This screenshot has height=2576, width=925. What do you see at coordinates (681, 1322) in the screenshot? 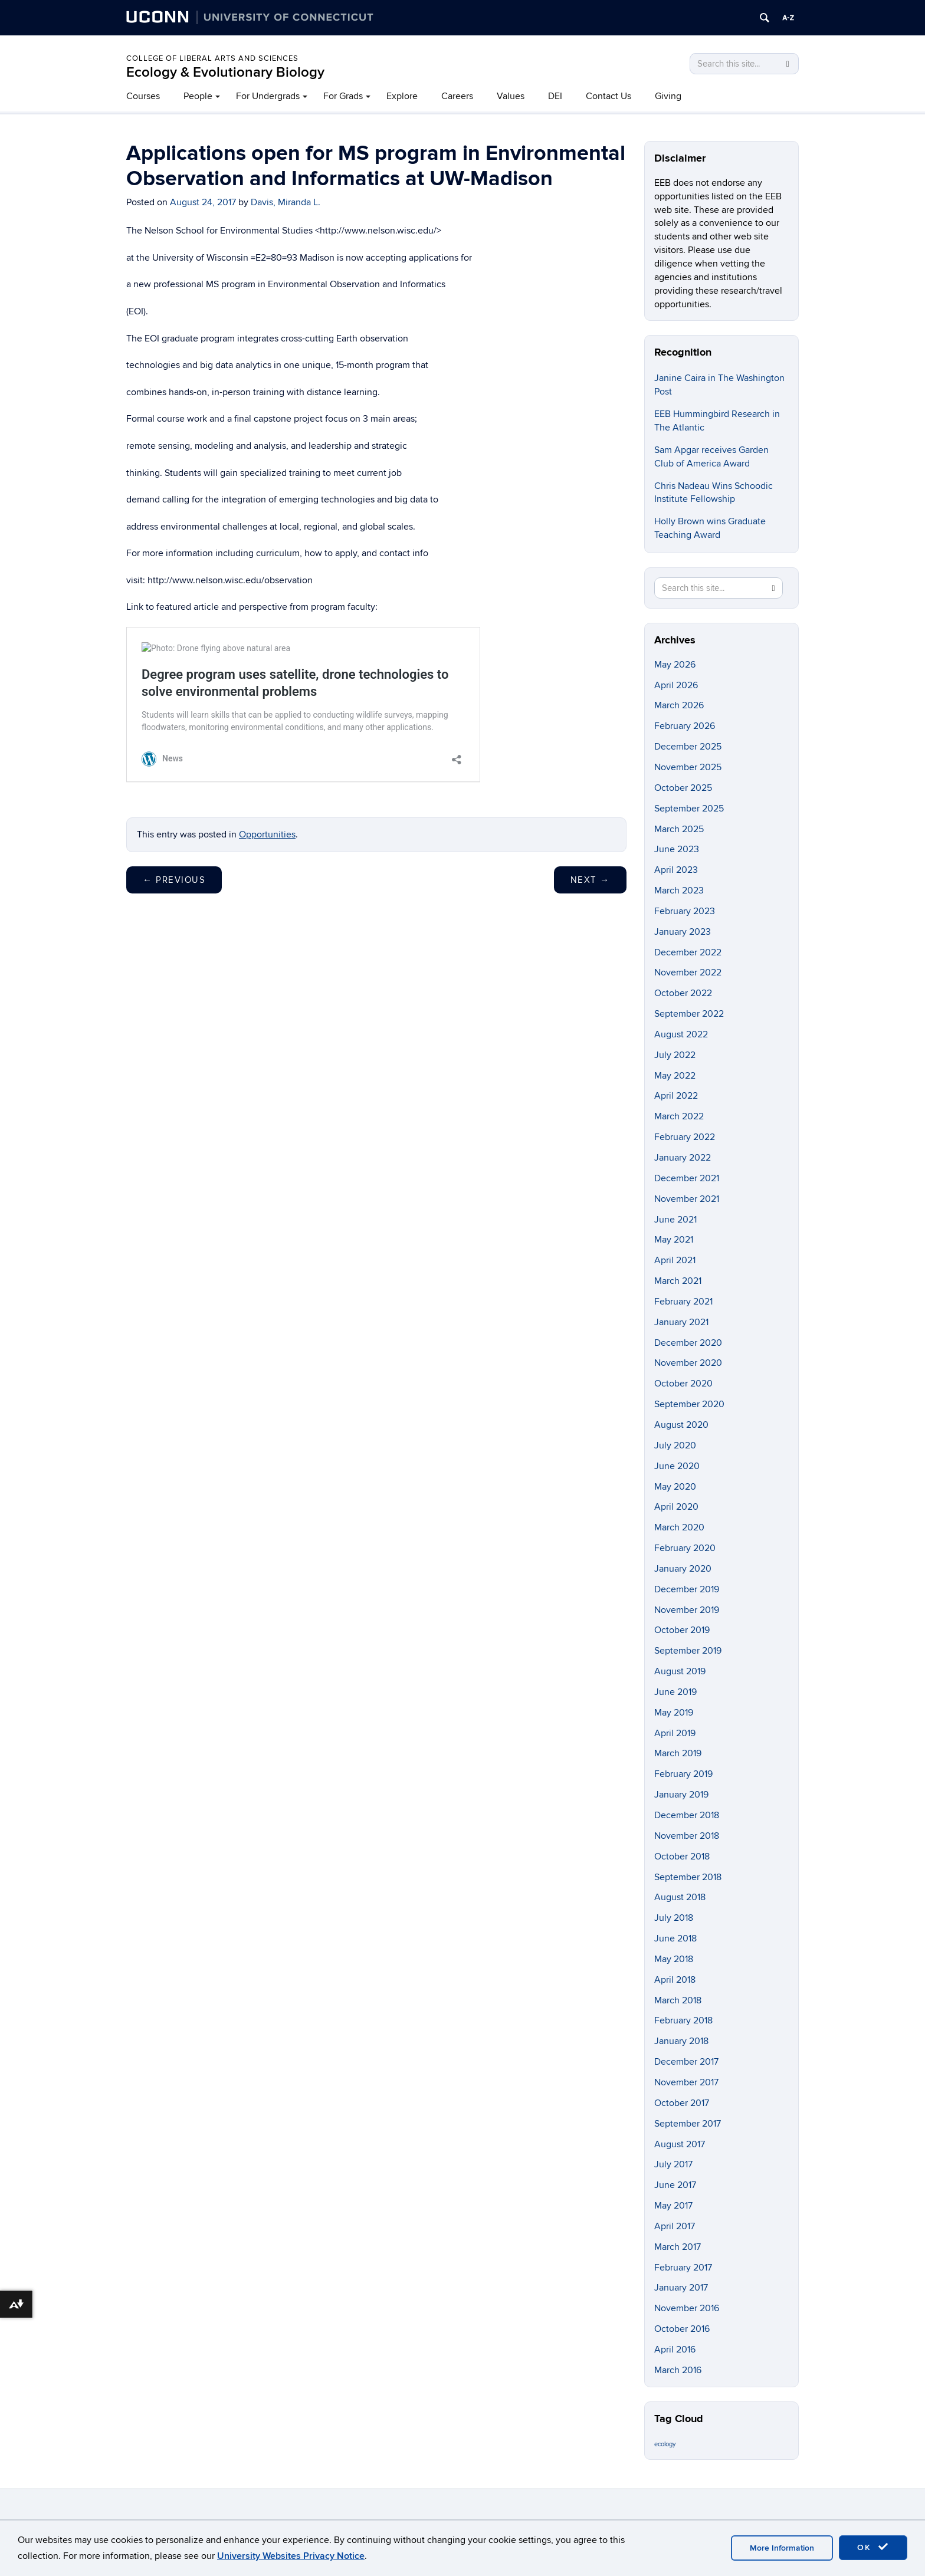
I see `January 2021` at bounding box center [681, 1322].